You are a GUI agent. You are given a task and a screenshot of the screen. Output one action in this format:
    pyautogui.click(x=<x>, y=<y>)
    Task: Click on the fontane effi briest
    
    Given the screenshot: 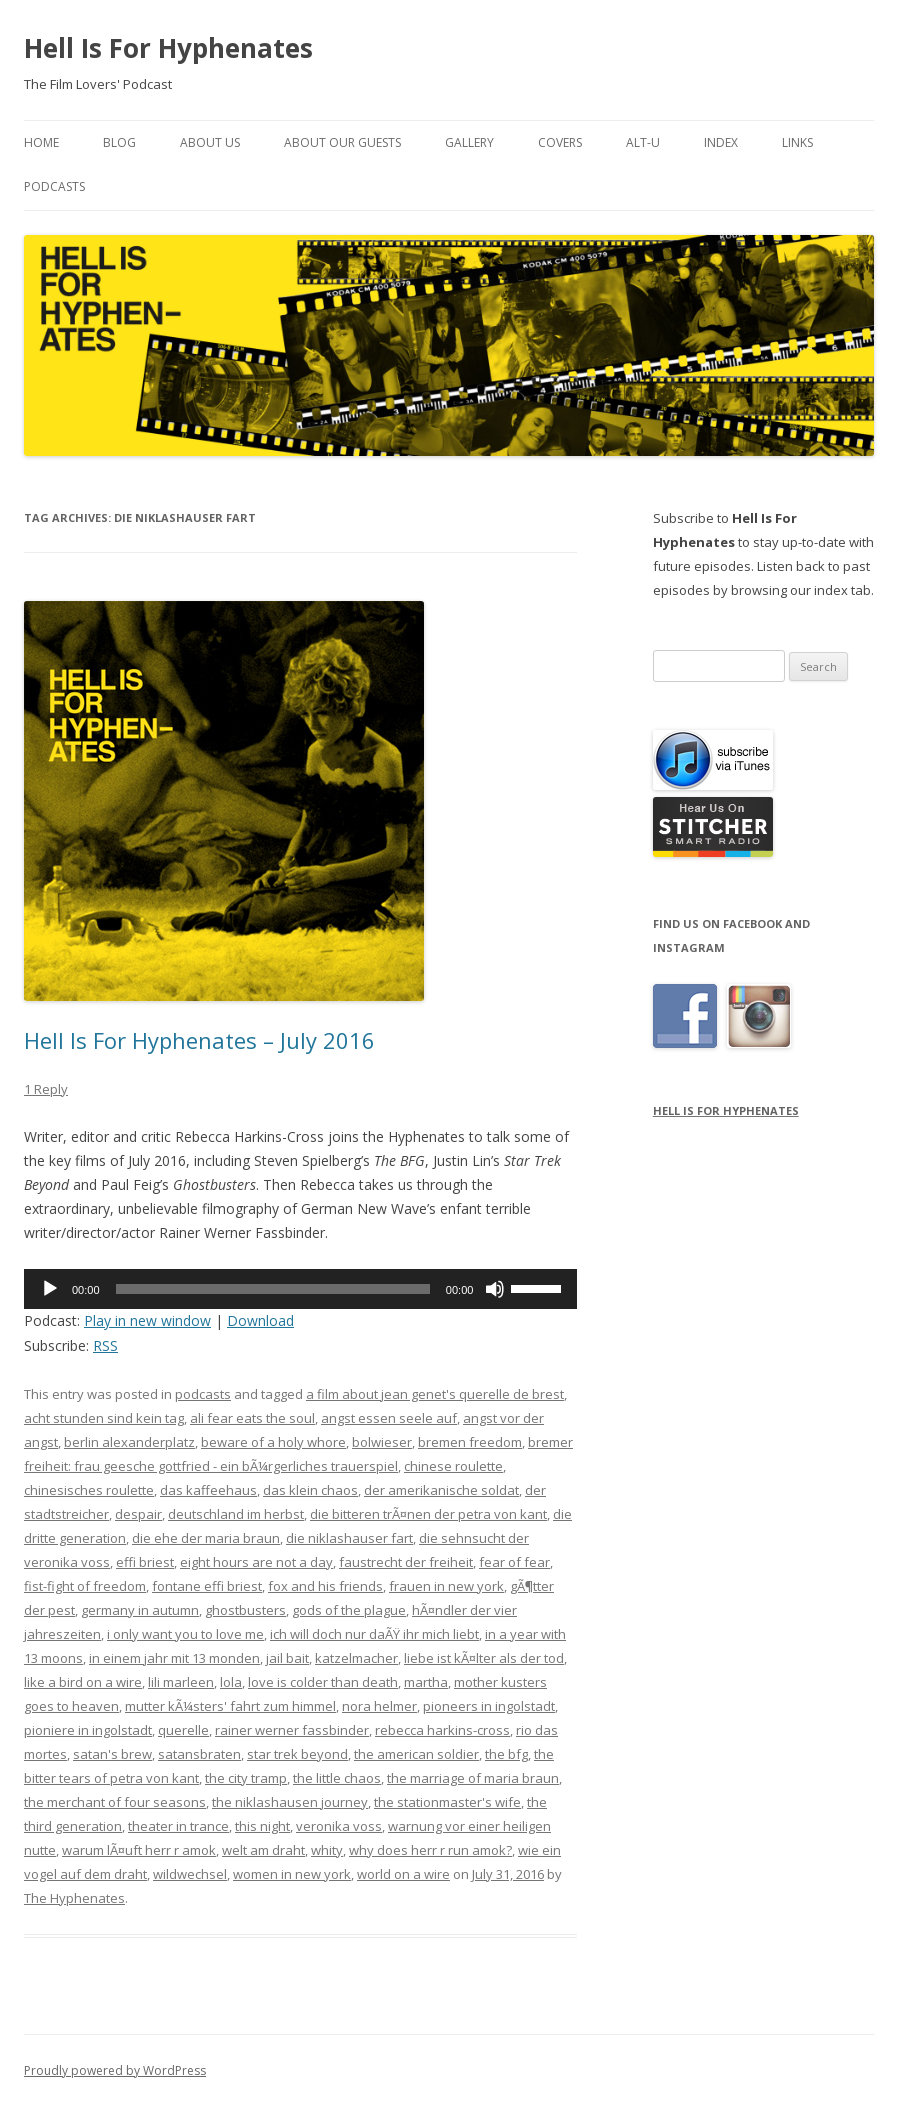 What is the action you would take?
    pyautogui.click(x=207, y=1586)
    